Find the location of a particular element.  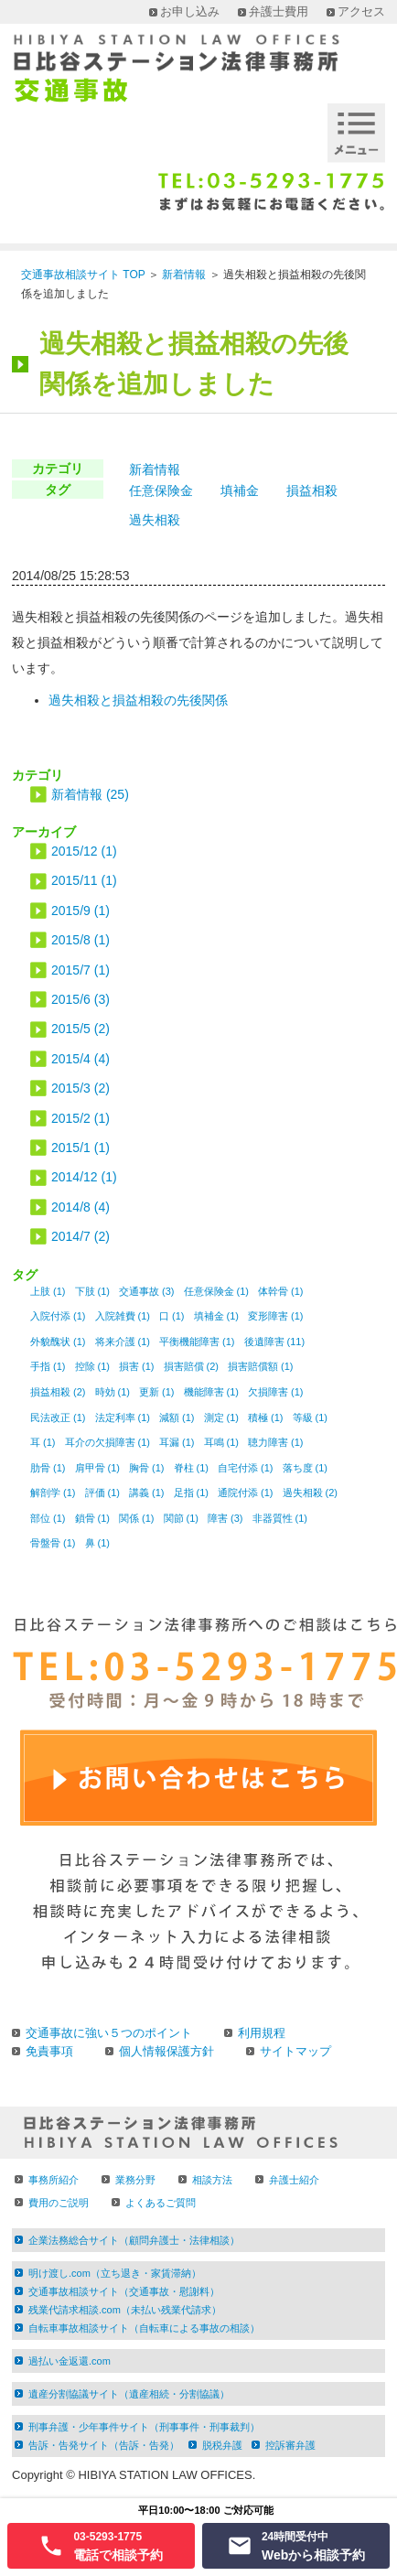

サイトマップ is located at coordinates (295, 2051).